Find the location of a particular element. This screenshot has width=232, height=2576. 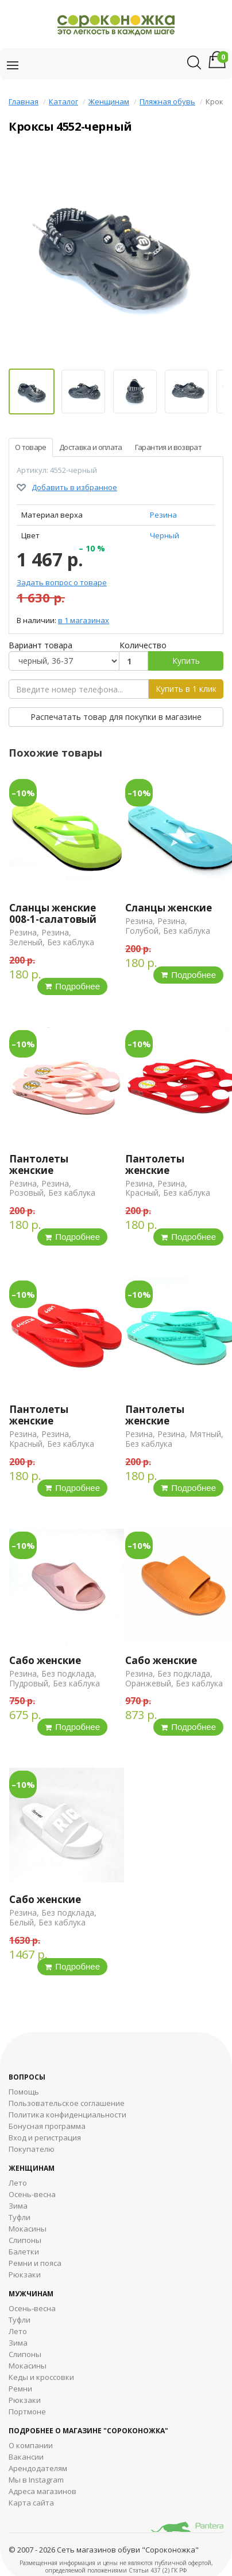

Адреса магазинов is located at coordinates (42, 2491).